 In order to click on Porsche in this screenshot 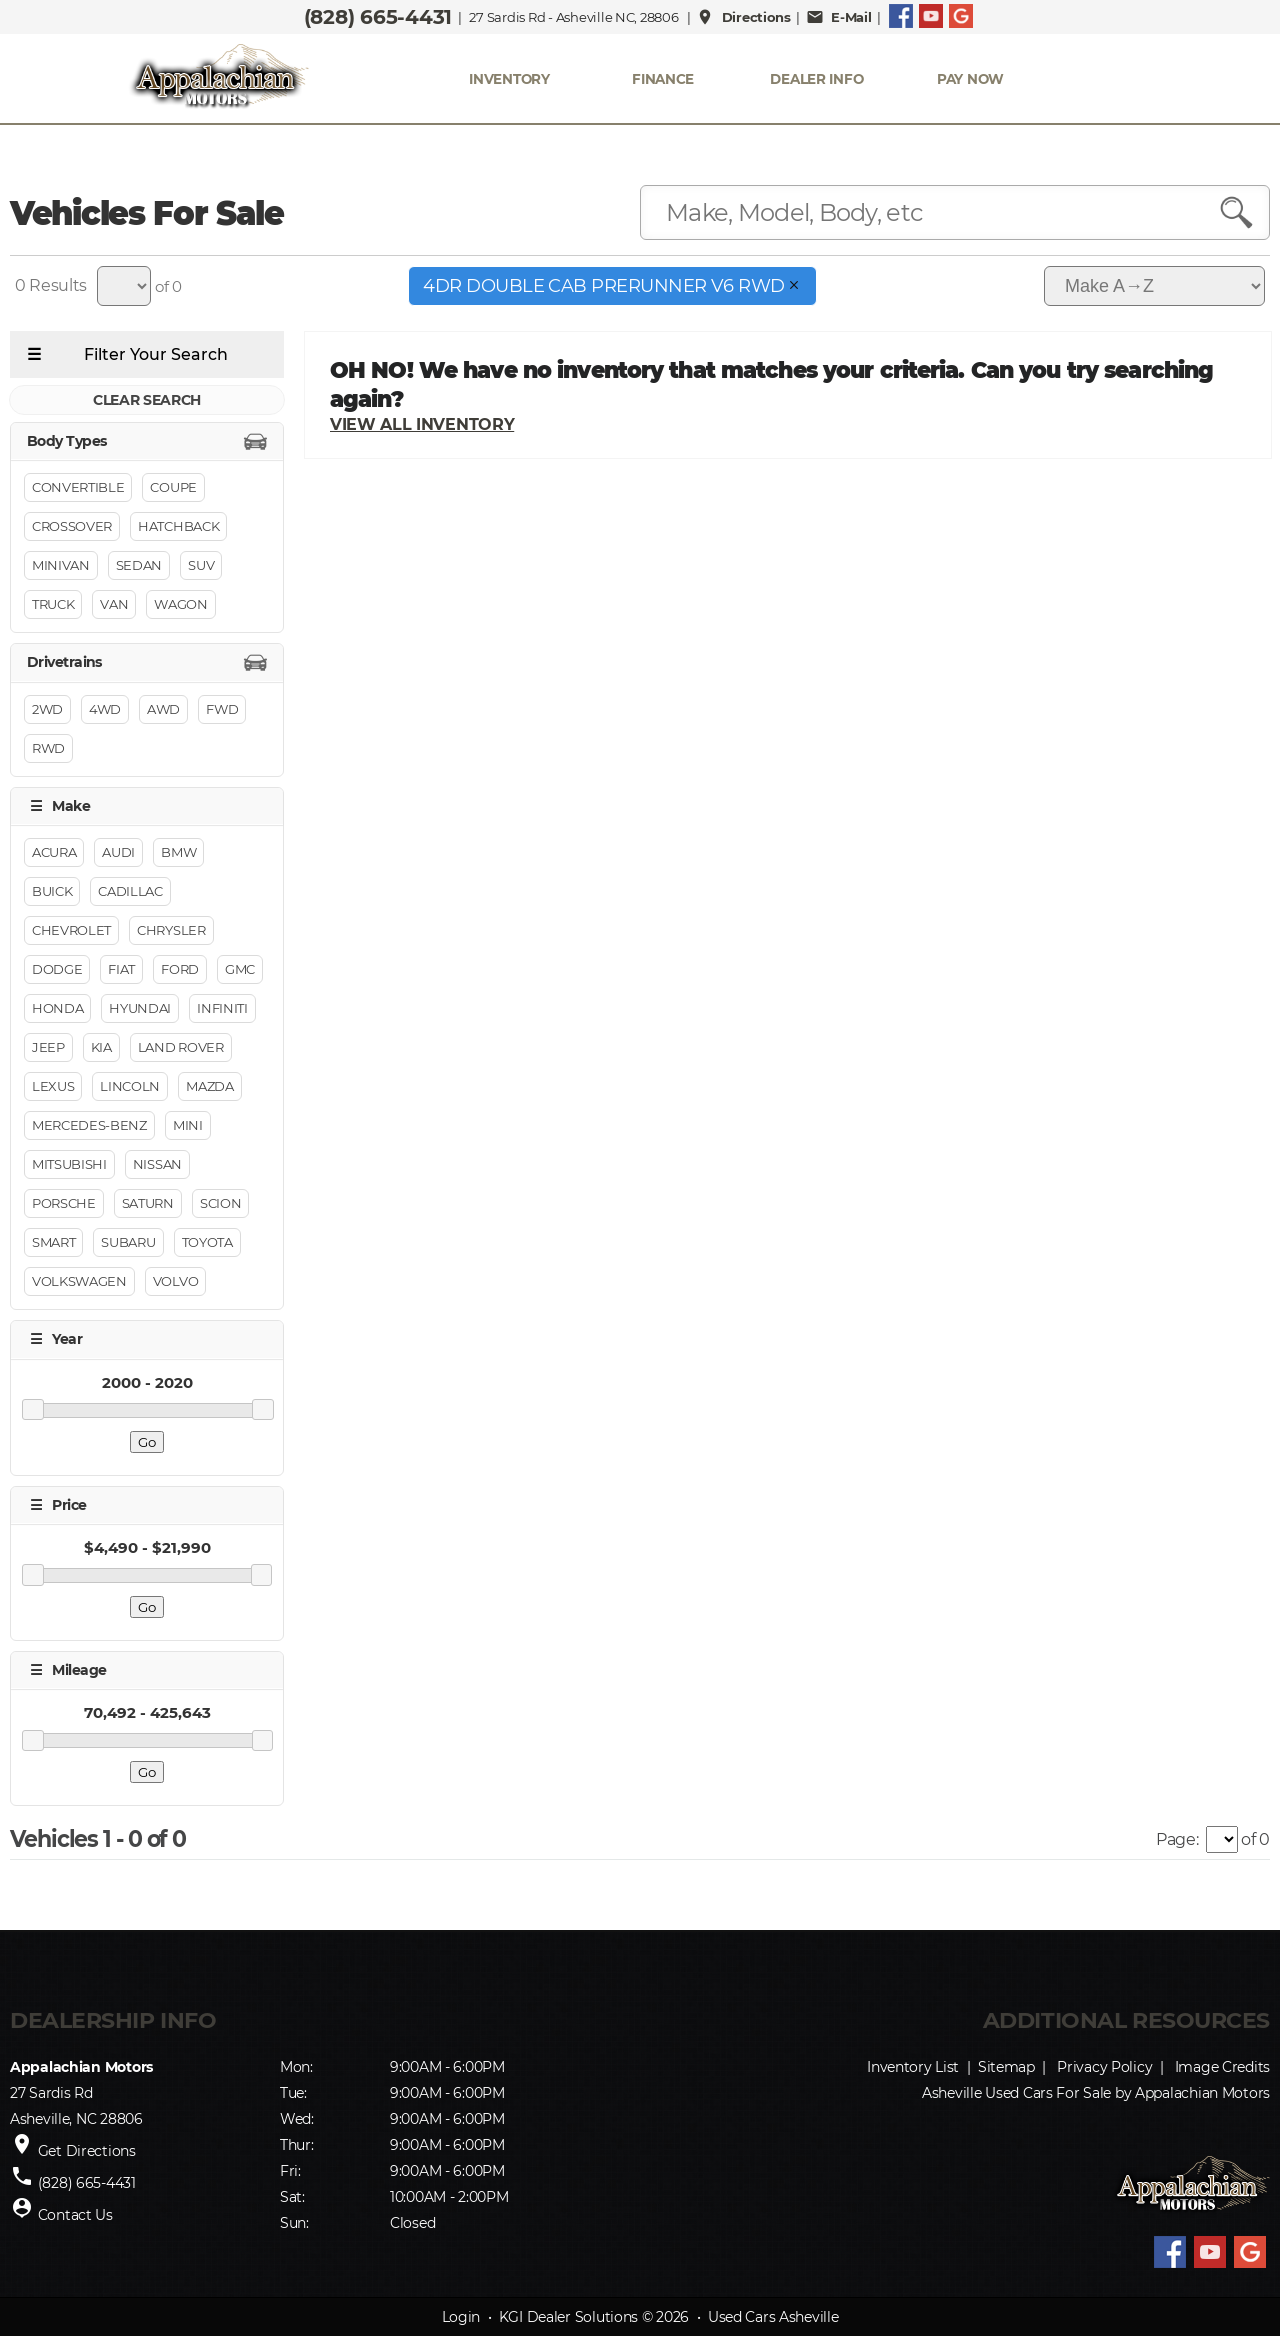, I will do `click(64, 1204)`.